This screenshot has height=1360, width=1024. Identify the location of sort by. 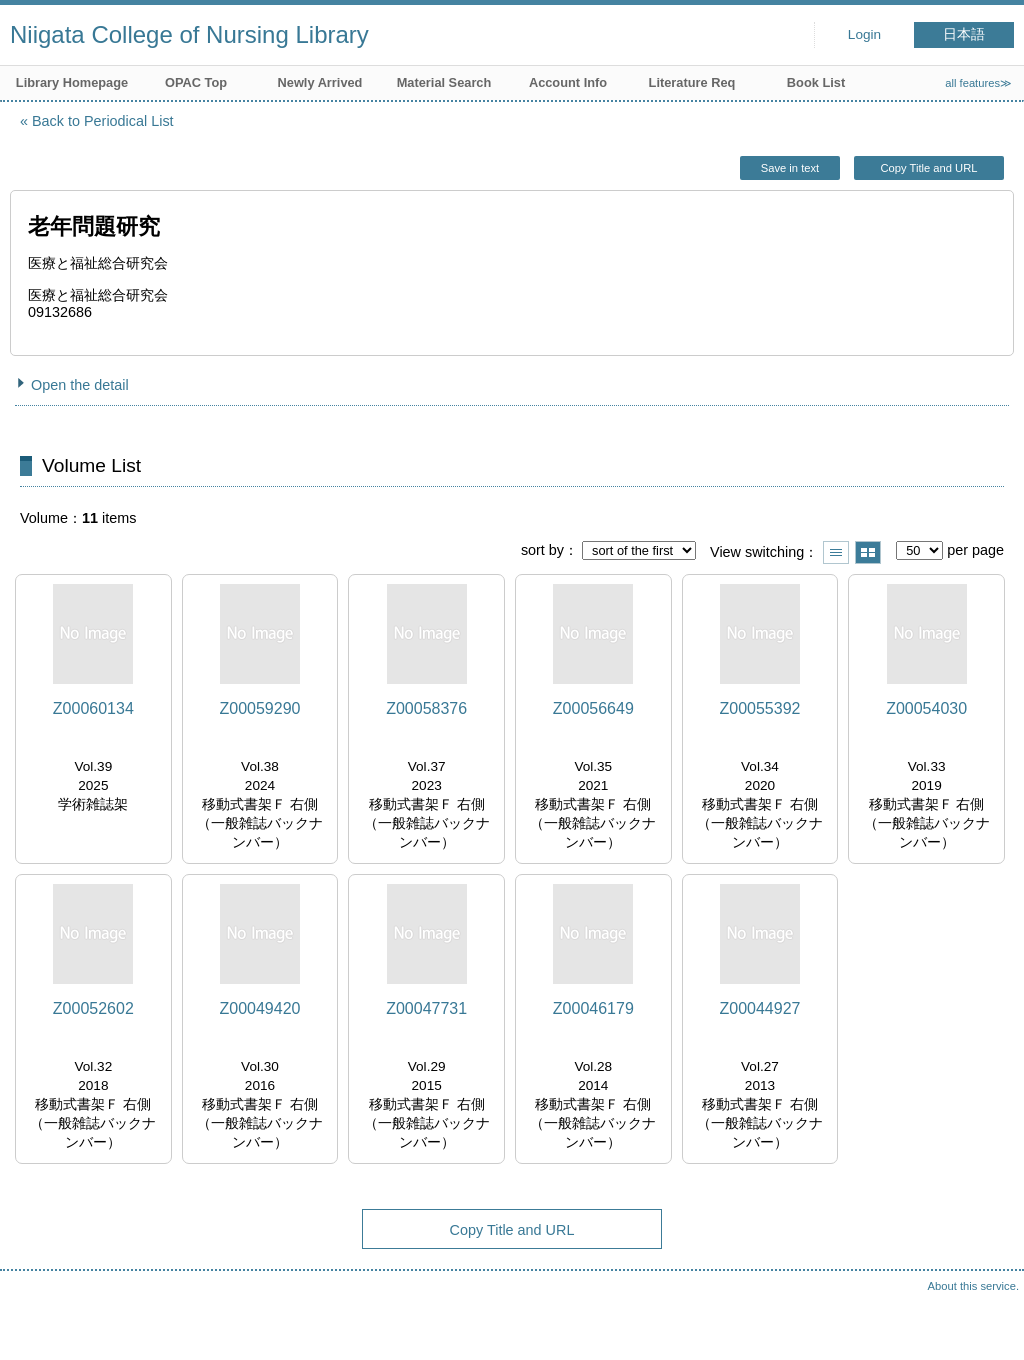
(542, 550).